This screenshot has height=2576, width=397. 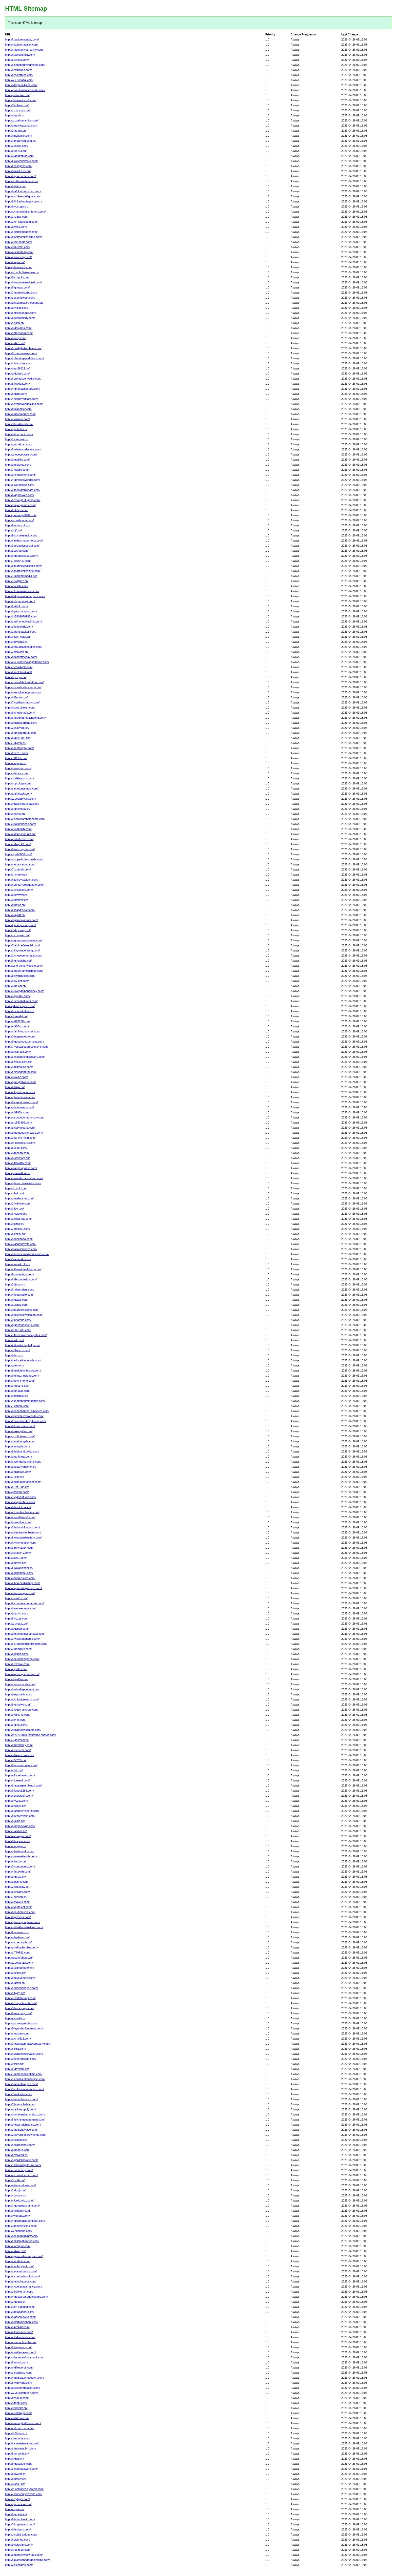 I want to click on http://c.rmyh2024.com/, so click(x=19, y=1547).